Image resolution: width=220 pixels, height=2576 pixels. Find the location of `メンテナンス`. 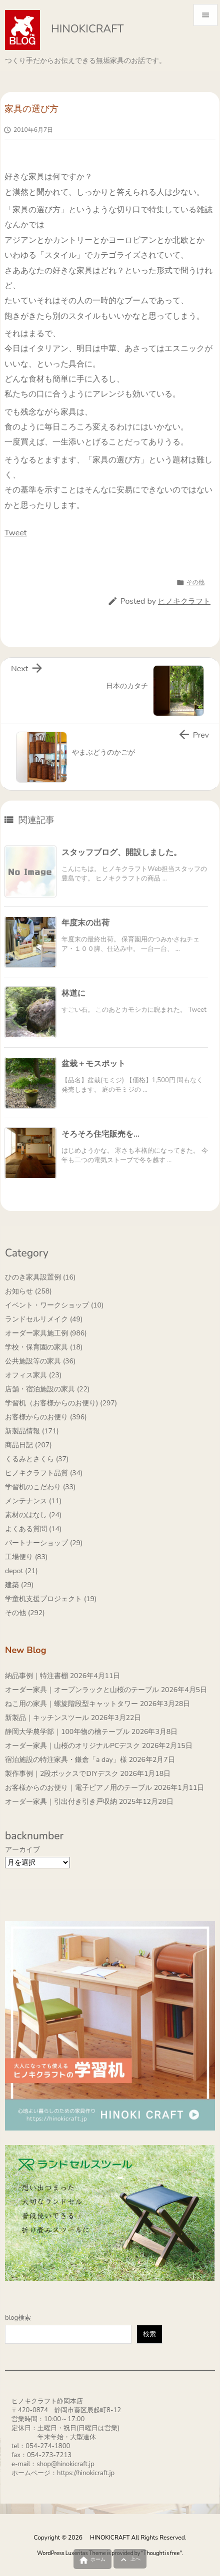

メンテナンス is located at coordinates (33, 1501).